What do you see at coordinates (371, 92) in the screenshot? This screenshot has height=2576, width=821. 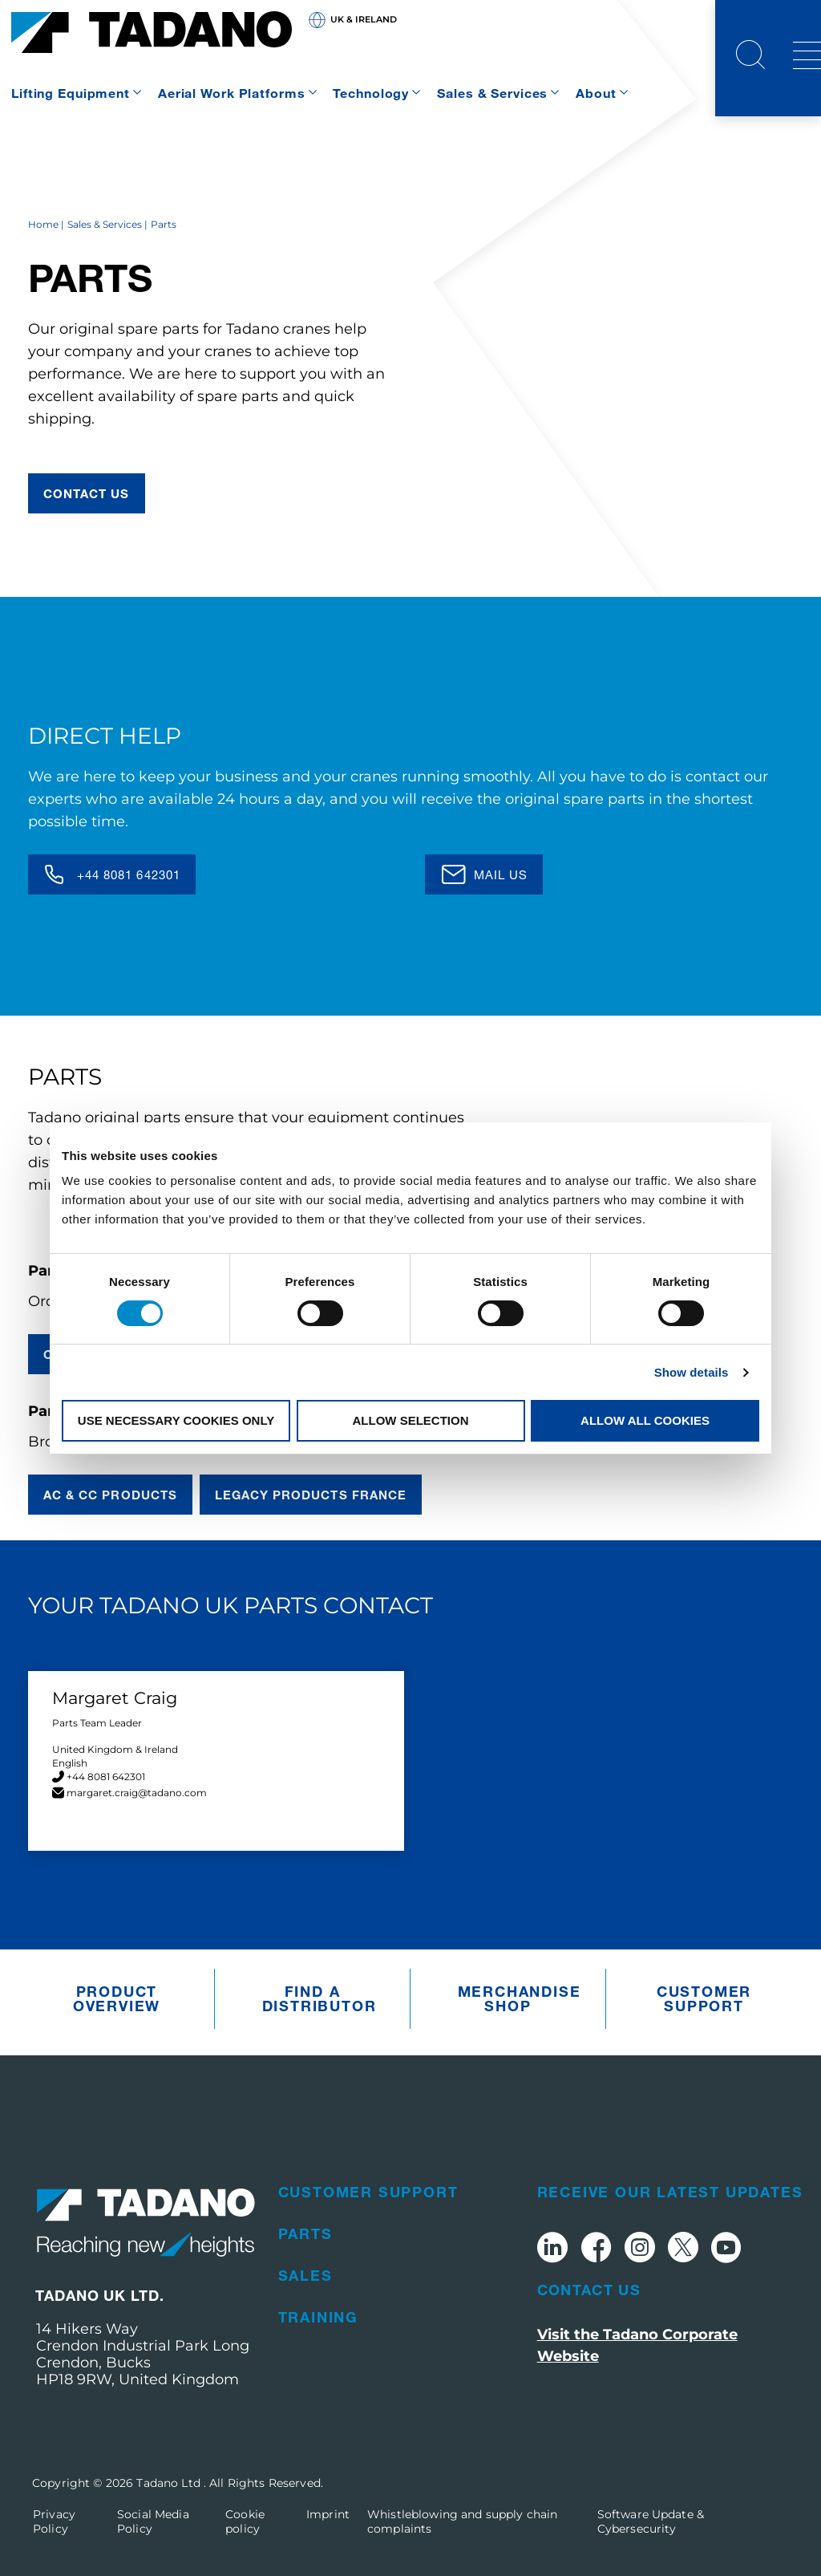 I see `Technology` at bounding box center [371, 92].